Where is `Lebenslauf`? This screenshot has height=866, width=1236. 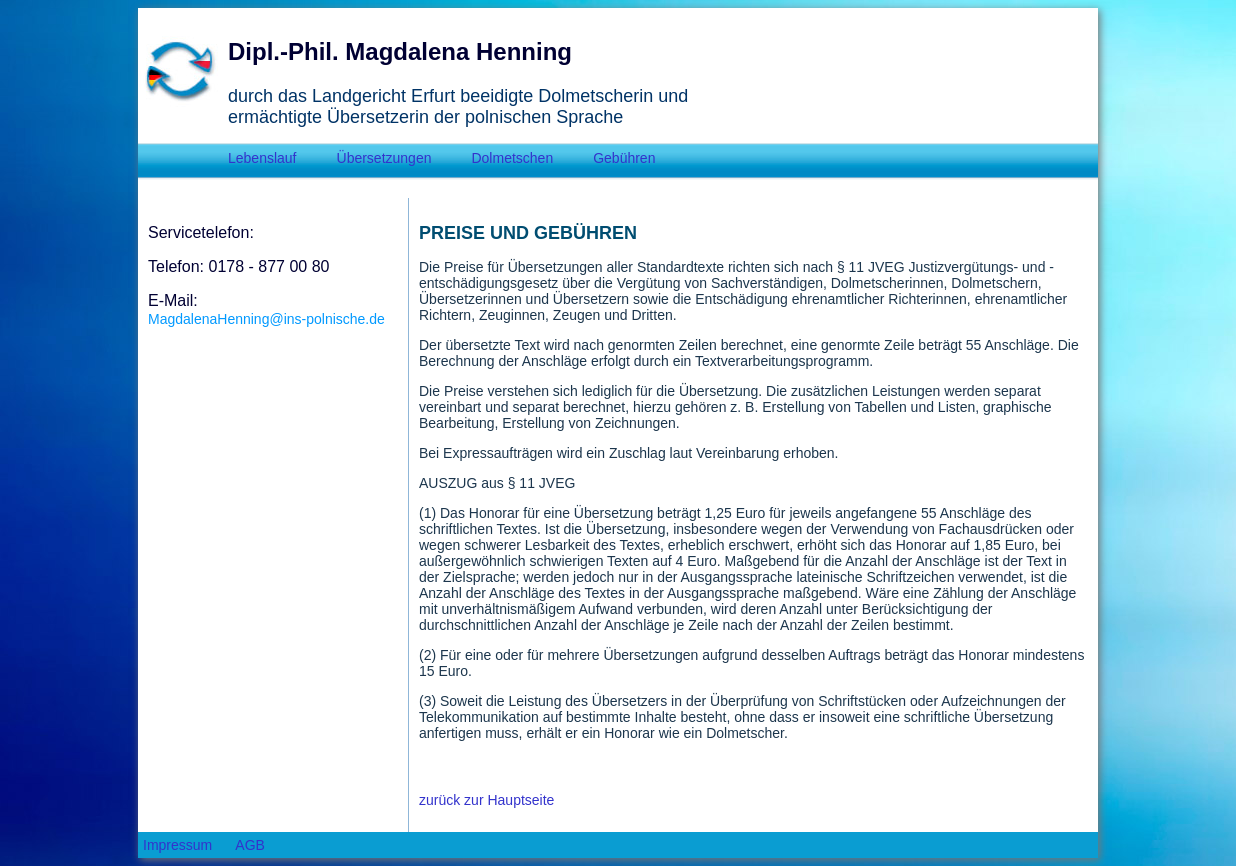 Lebenslauf is located at coordinates (262, 158).